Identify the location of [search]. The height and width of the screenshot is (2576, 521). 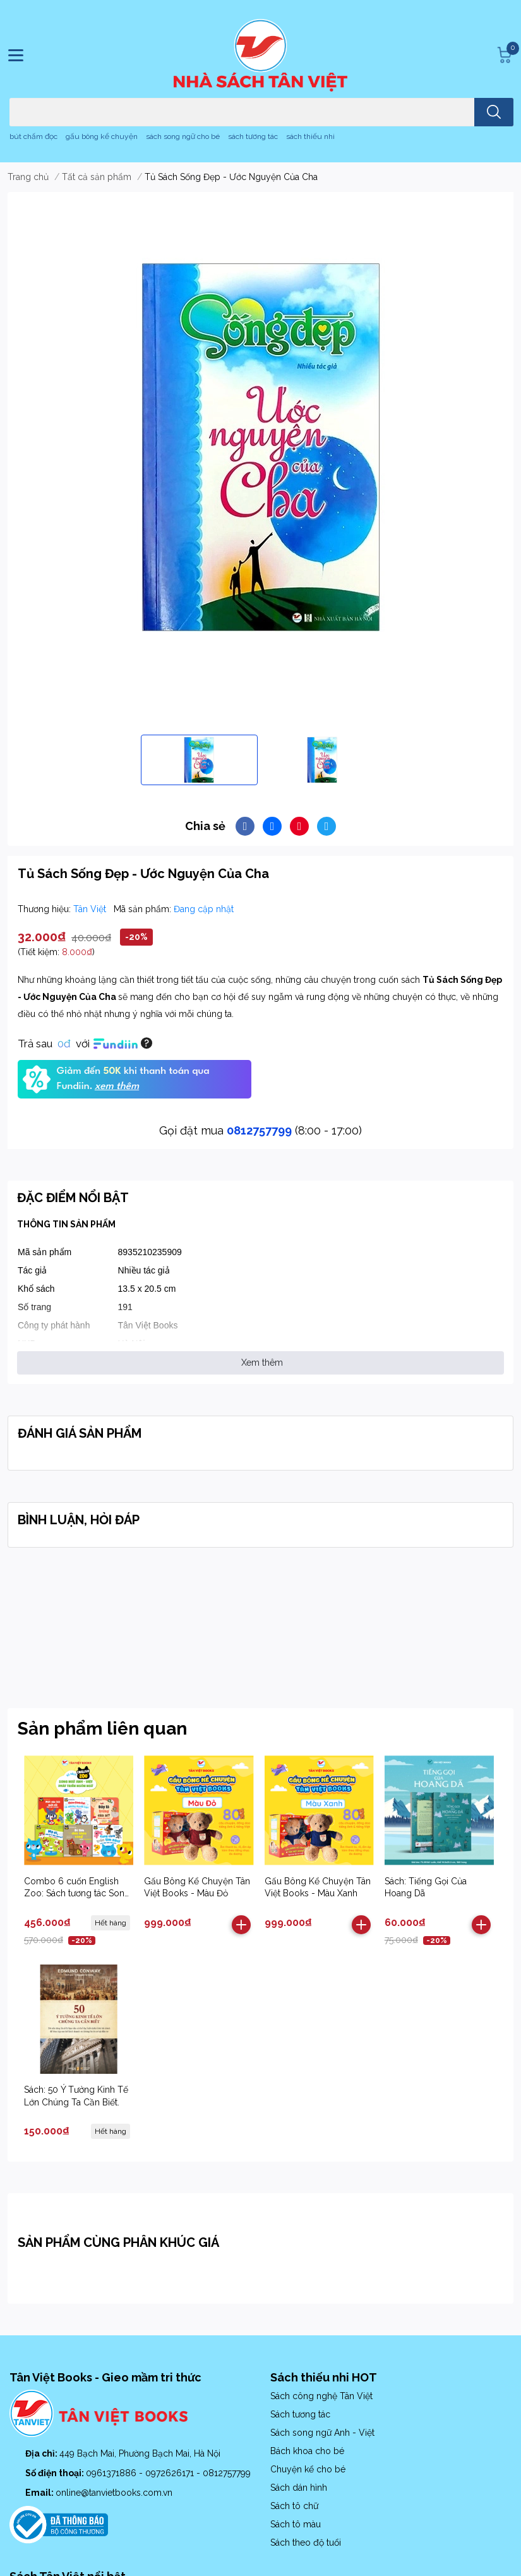
(493, 112).